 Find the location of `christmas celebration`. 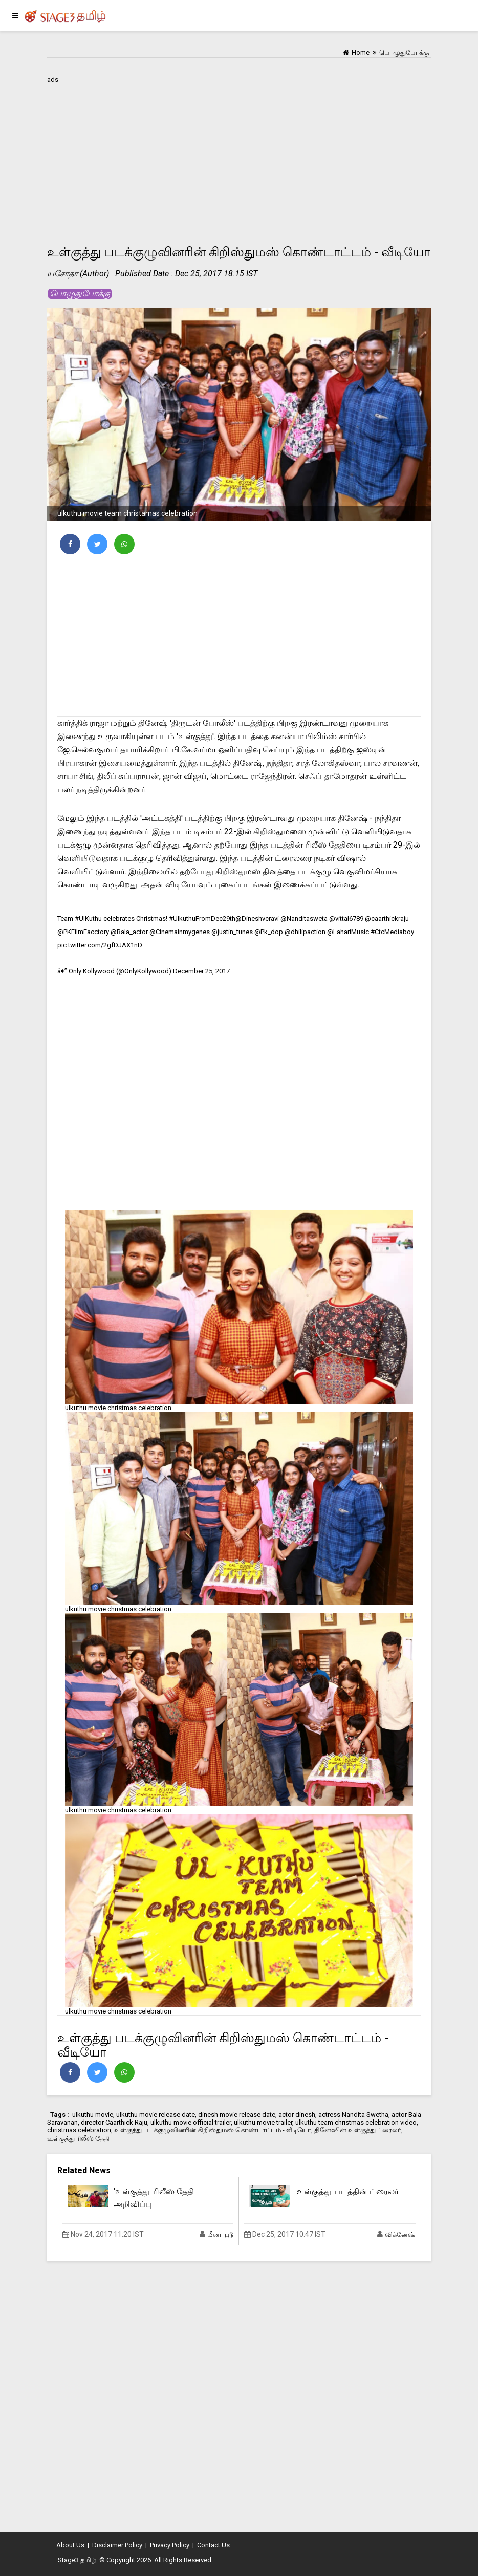

christmas celebration is located at coordinates (79, 2130).